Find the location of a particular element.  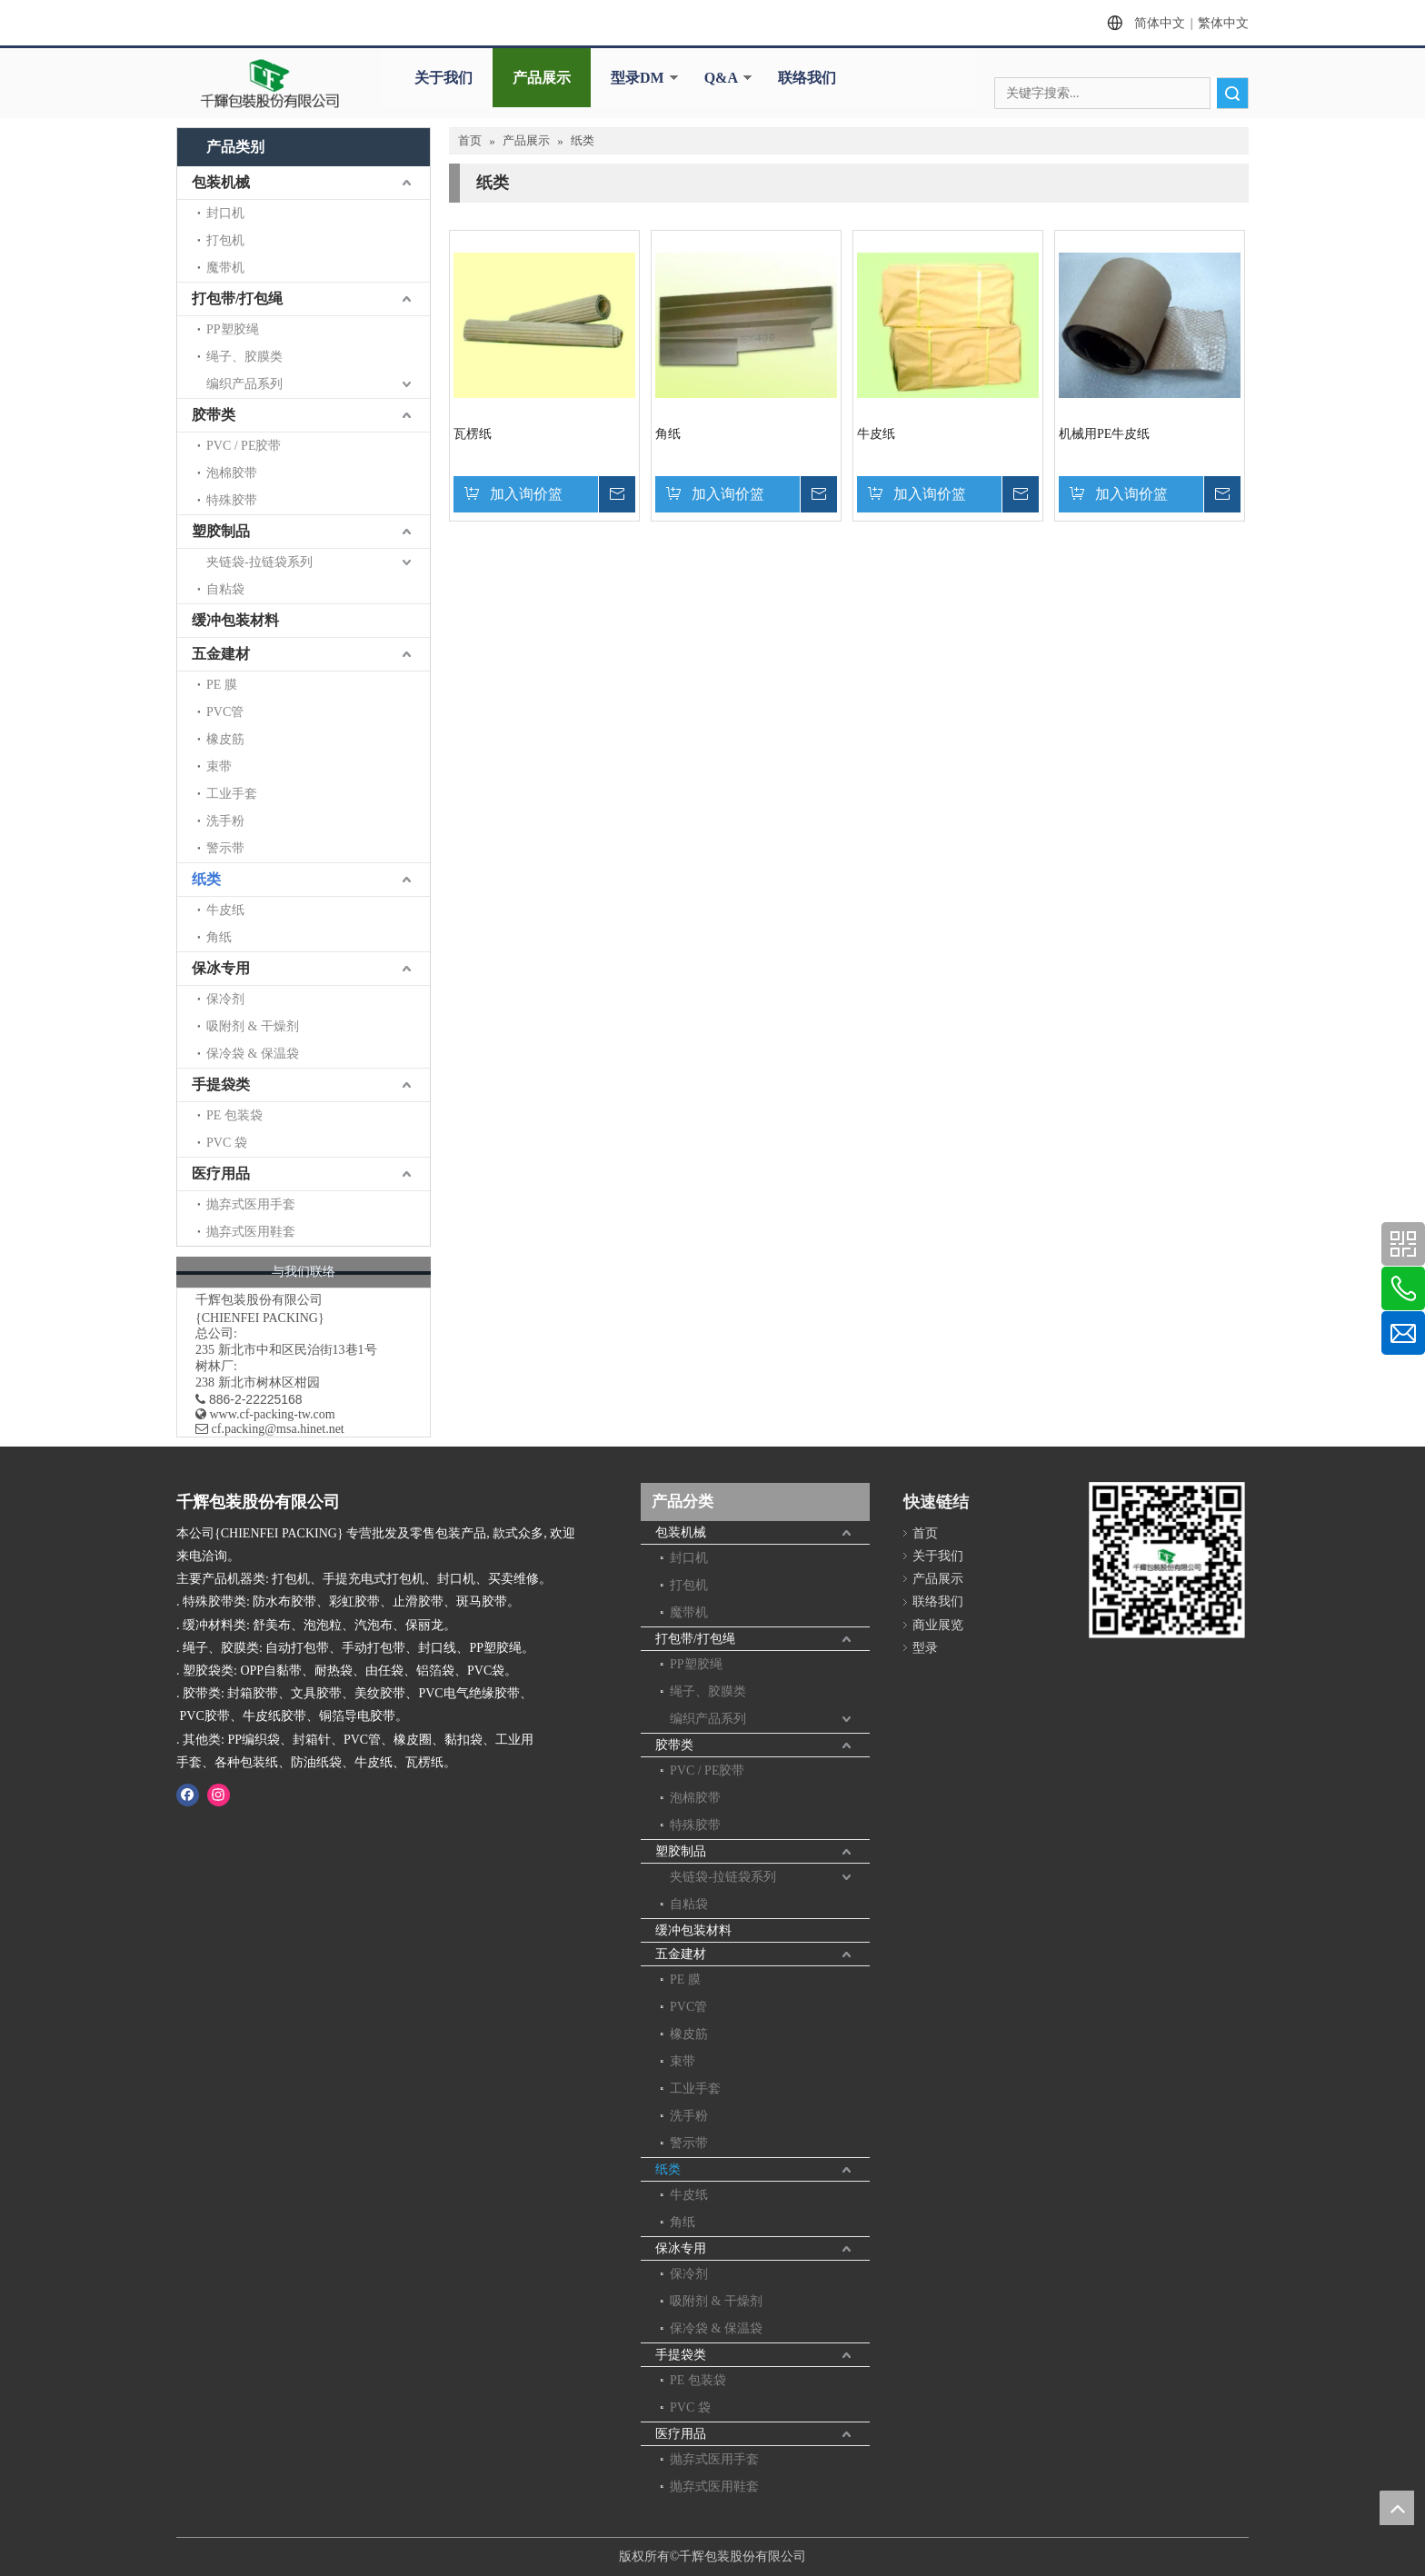

搜索 is located at coordinates (1232, 93).